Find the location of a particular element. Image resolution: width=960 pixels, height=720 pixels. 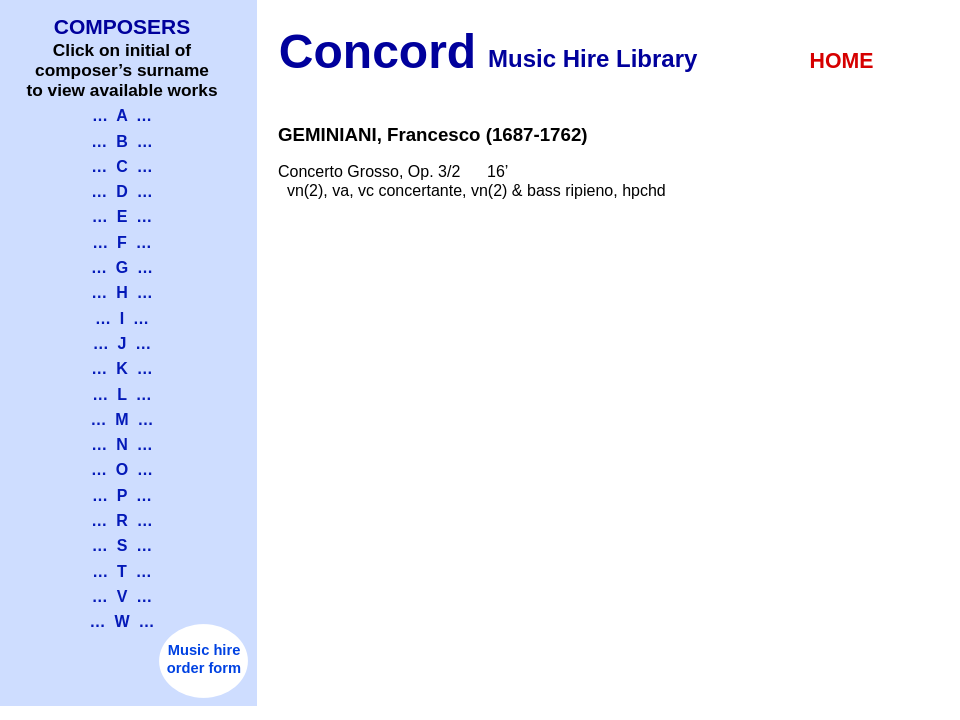

… H … is located at coordinates (121, 292).